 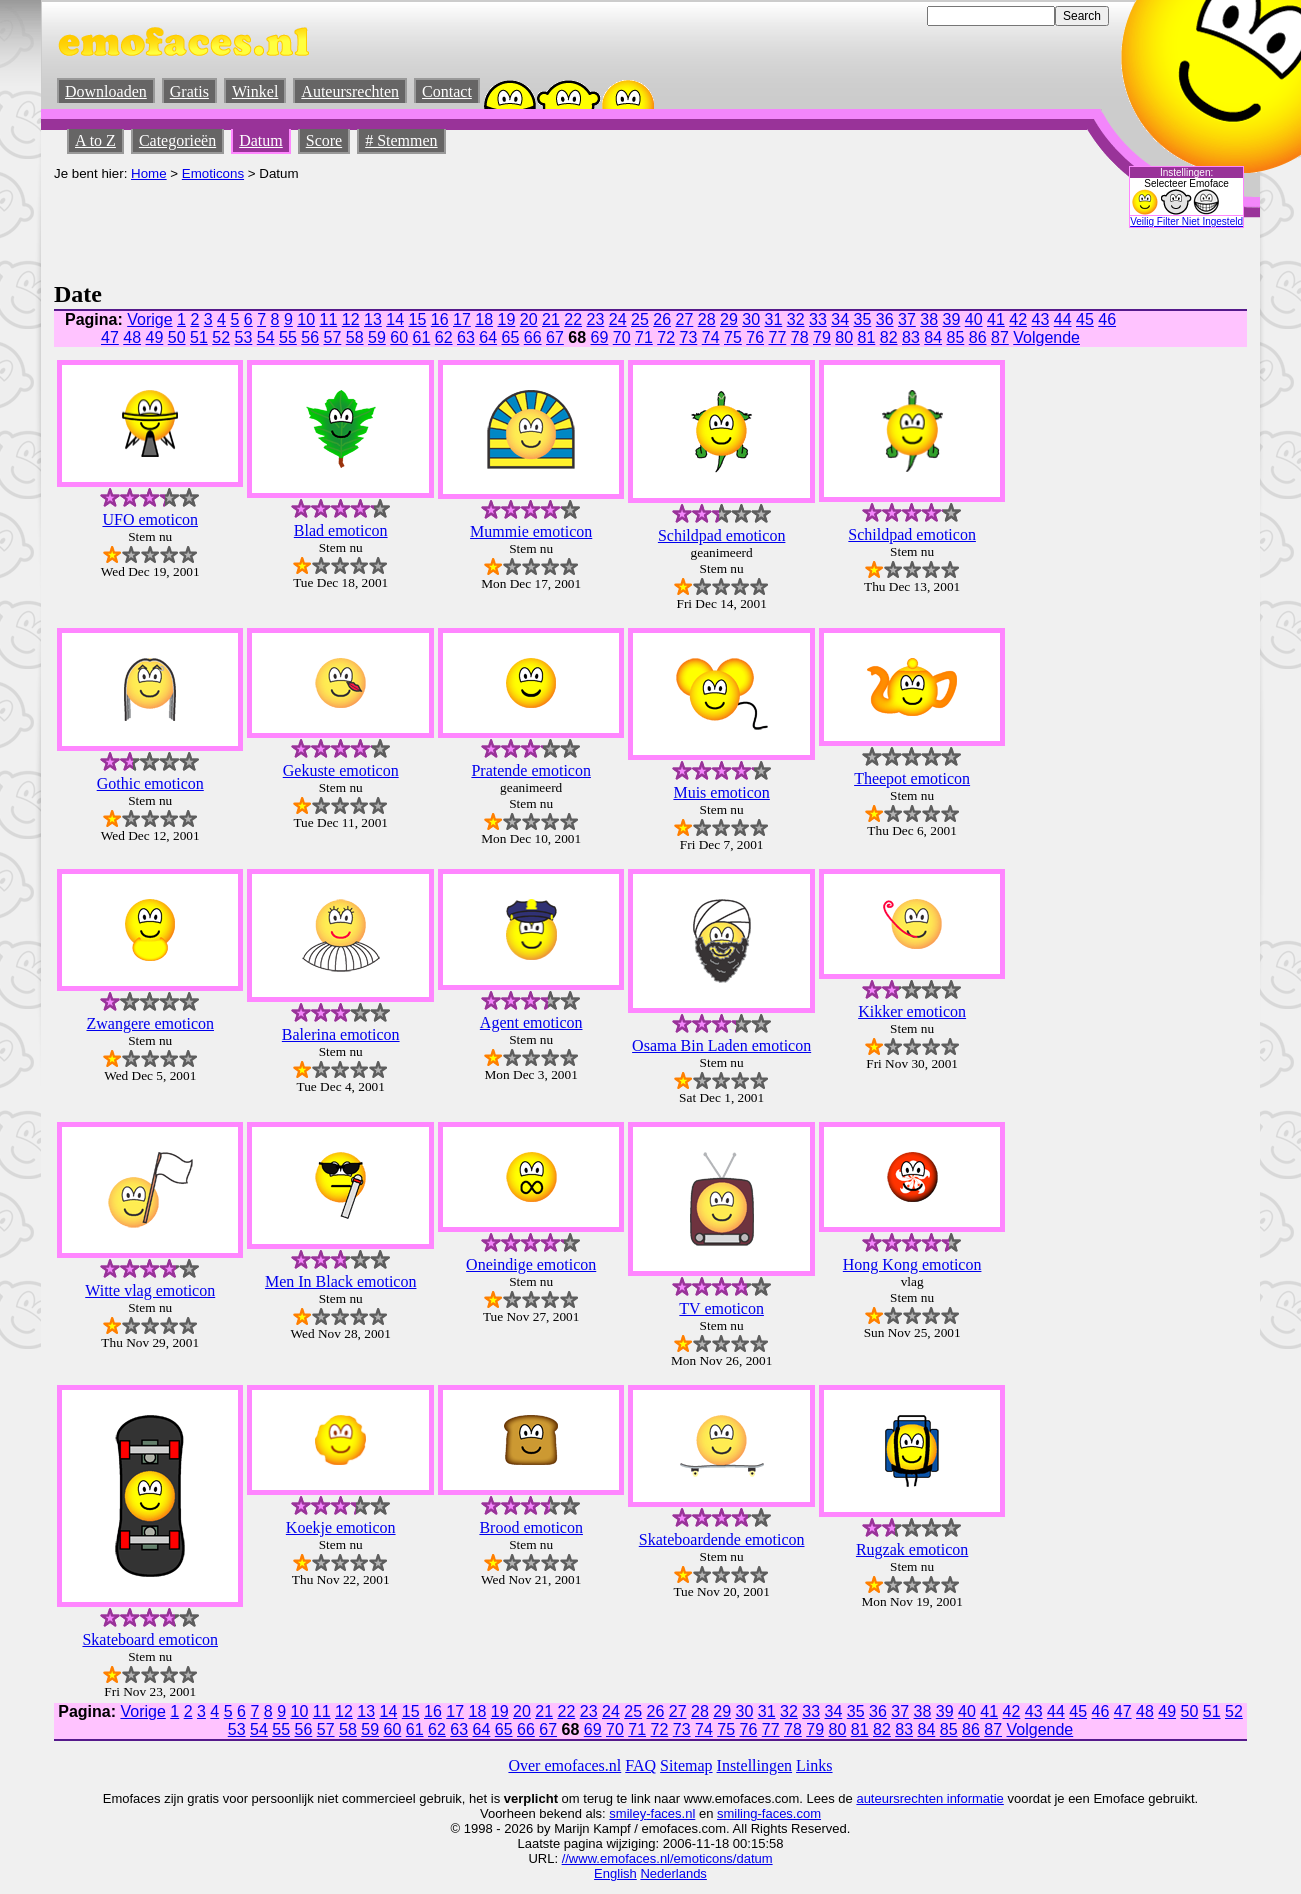 I want to click on 66, so click(x=533, y=337).